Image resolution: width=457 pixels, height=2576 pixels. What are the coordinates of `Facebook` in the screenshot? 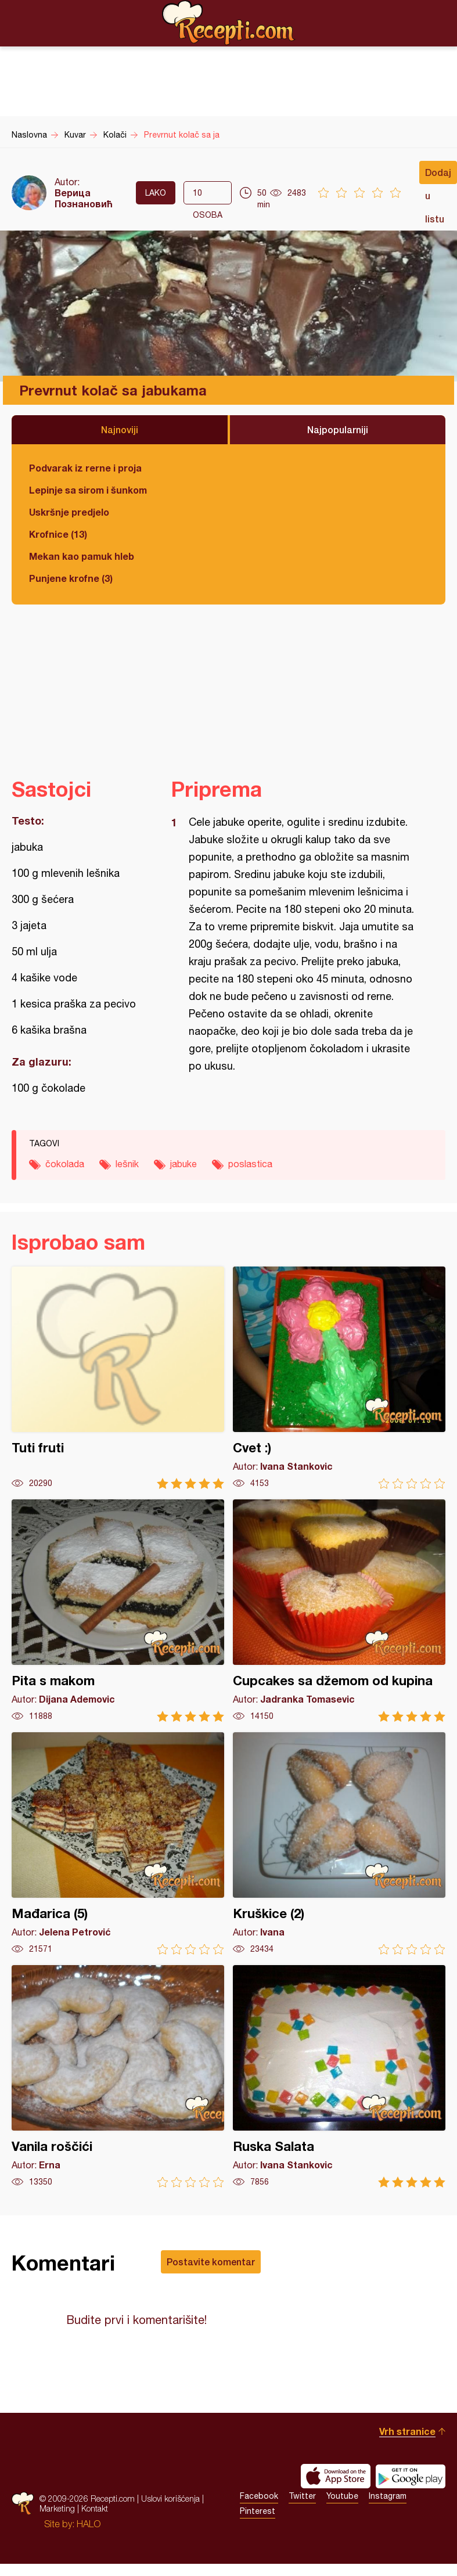 It's located at (259, 2496).